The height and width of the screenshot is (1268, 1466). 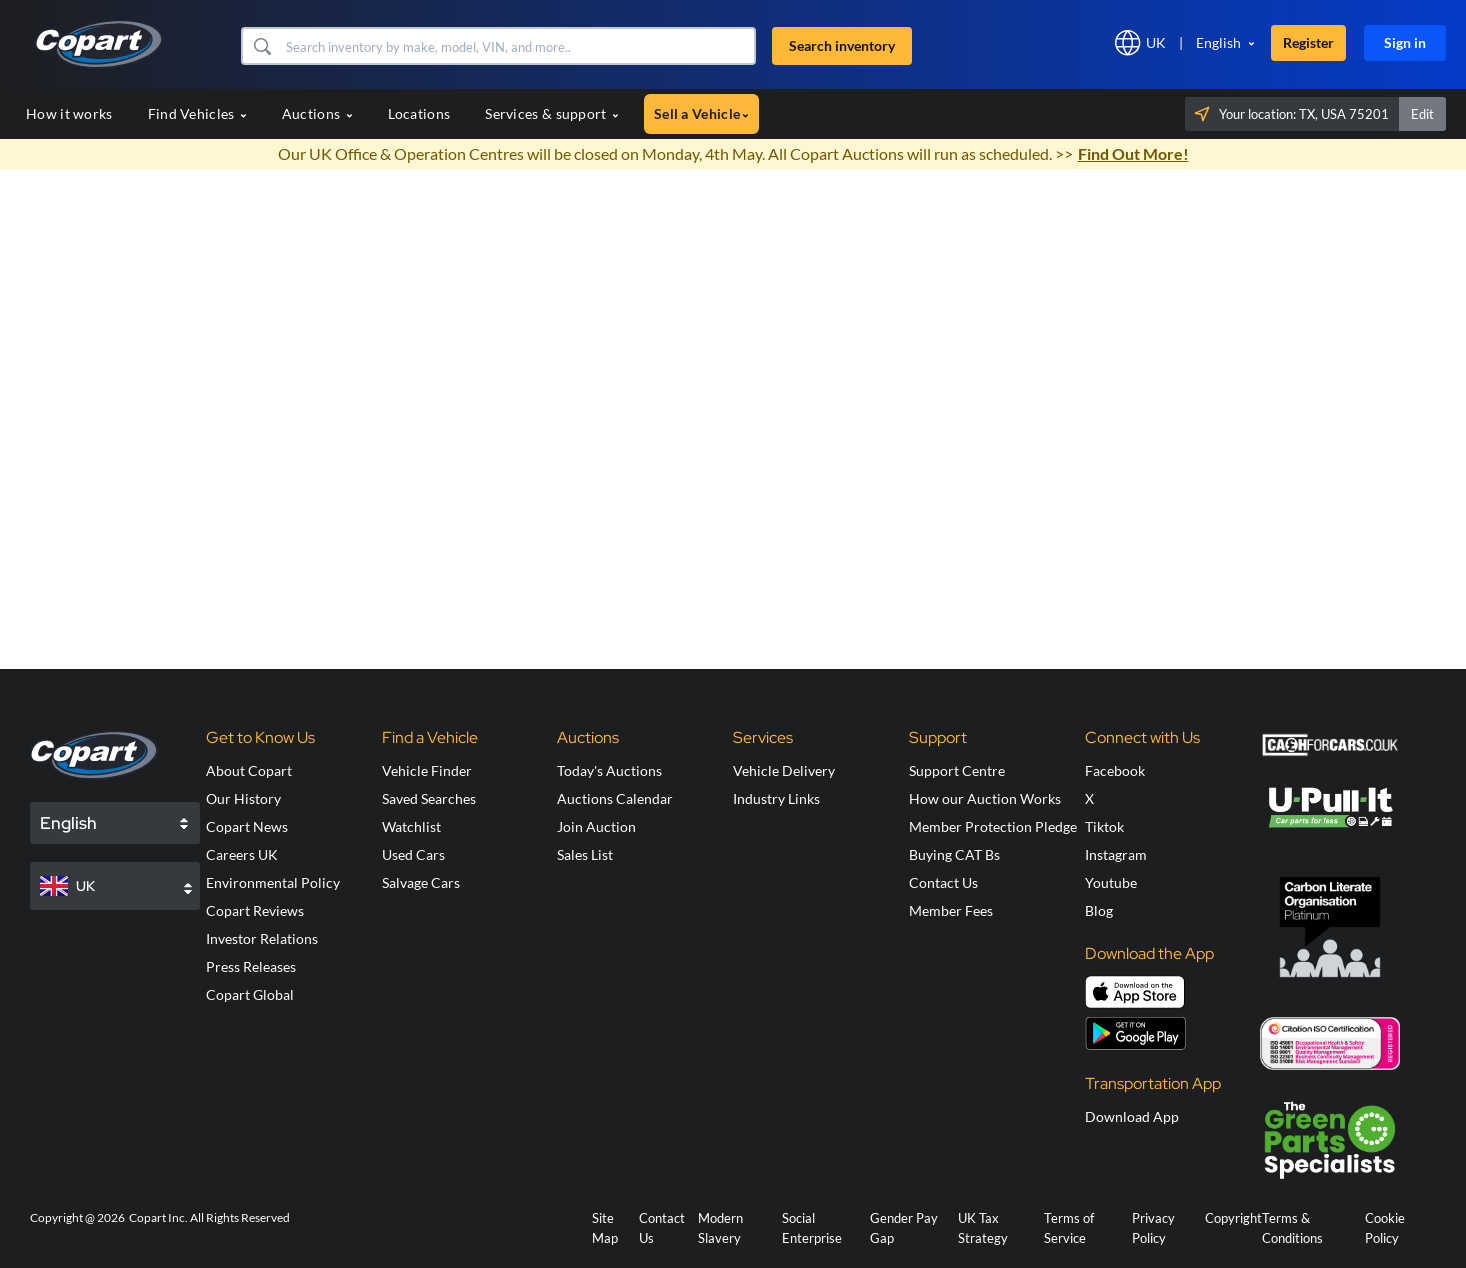 I want to click on Saved Searches, so click(x=429, y=798).